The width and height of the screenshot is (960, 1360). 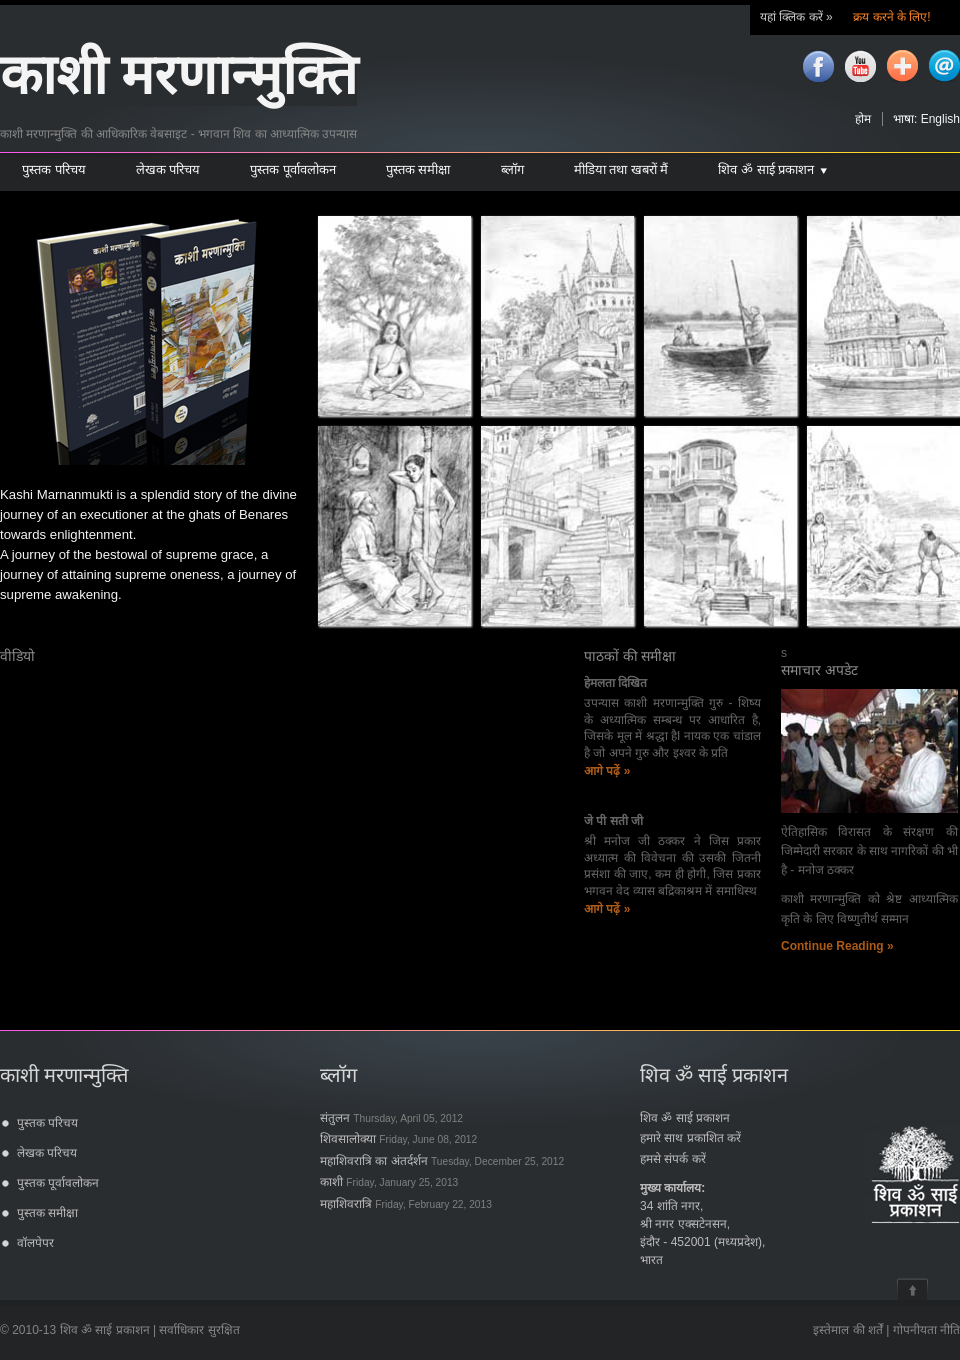 What do you see at coordinates (58, 1183) in the screenshot?
I see `पुस्तक पूर्वावलोकन` at bounding box center [58, 1183].